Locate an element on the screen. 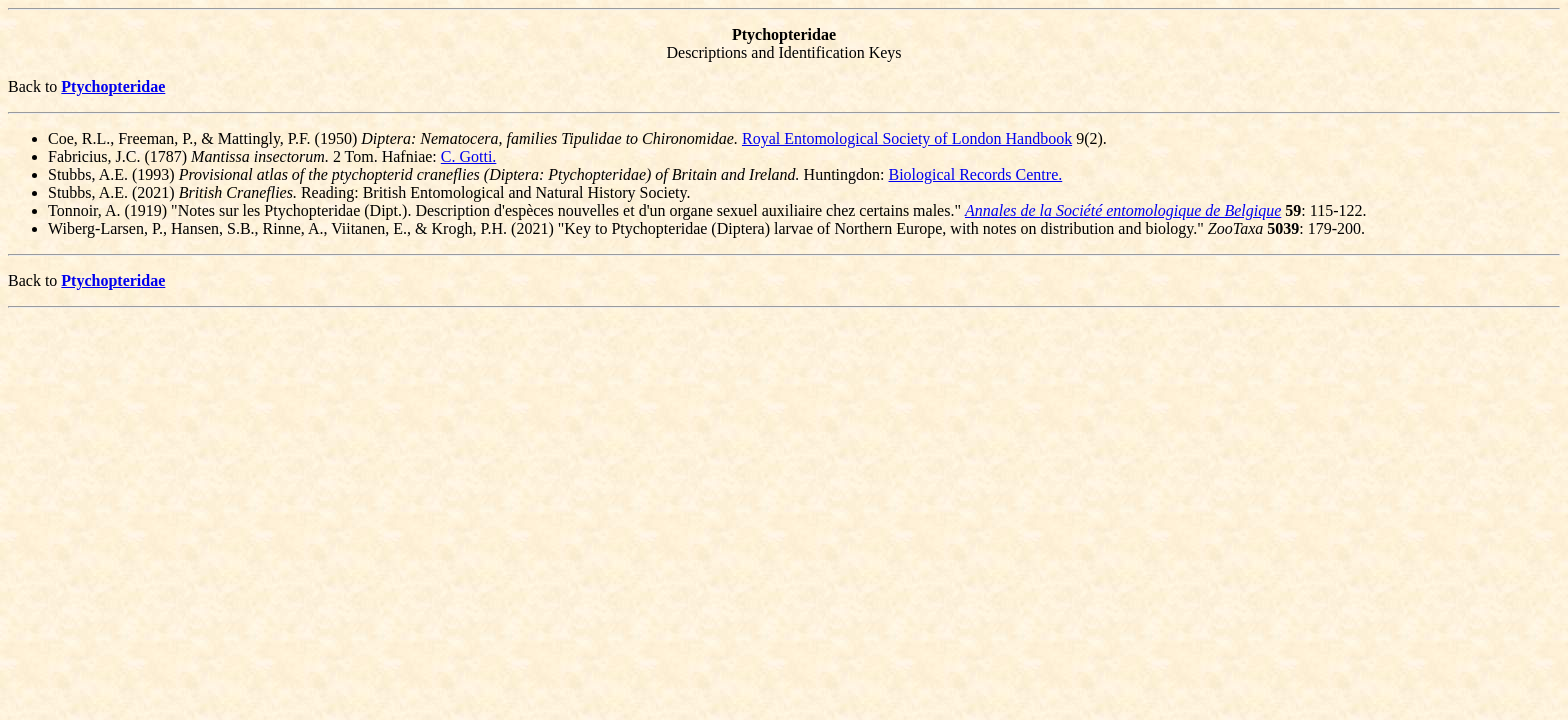 This screenshot has width=1568, height=720. C. Gotti. is located at coordinates (469, 156).